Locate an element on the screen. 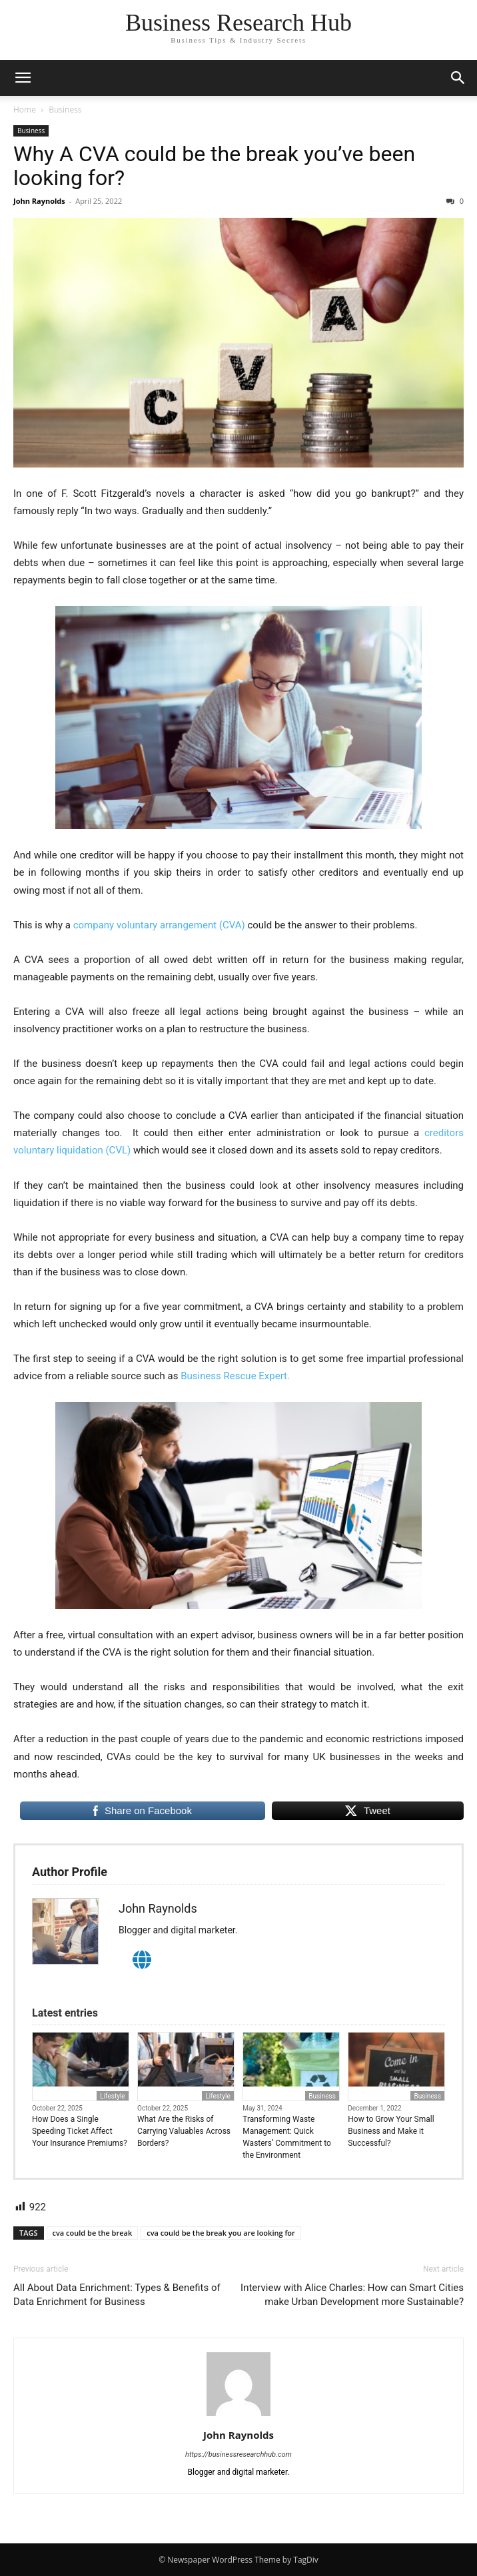  How to Grow Your Small Business and Make it Successful? is located at coordinates (391, 2131).